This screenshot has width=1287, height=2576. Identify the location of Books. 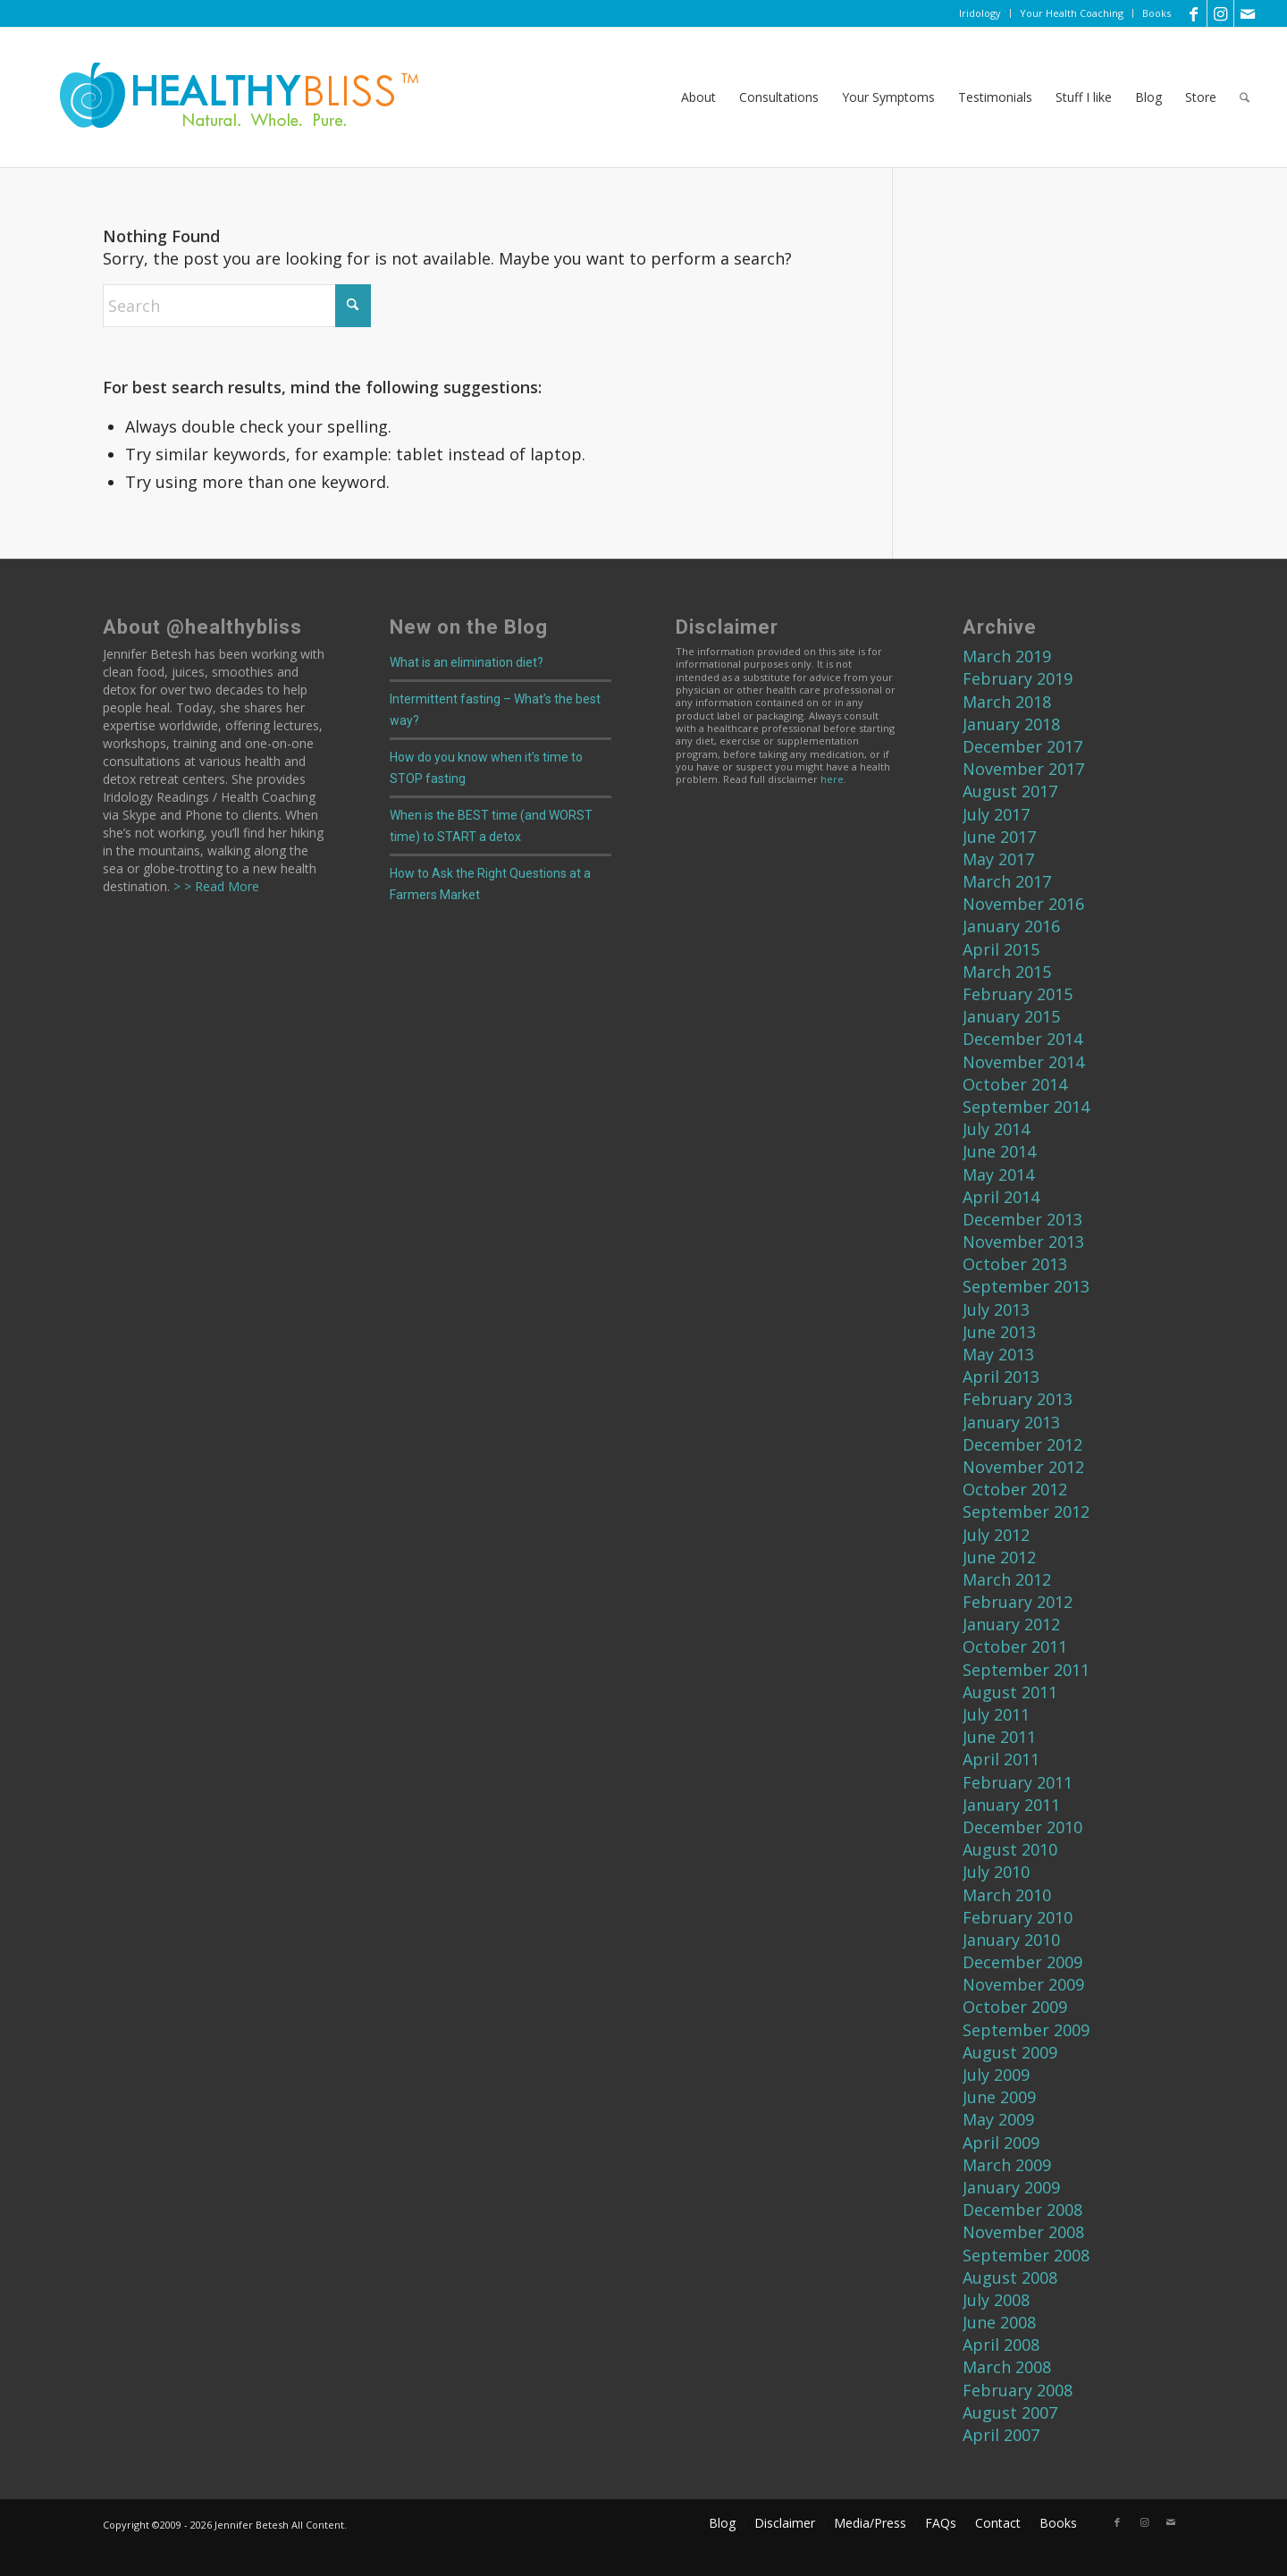
(1156, 13).